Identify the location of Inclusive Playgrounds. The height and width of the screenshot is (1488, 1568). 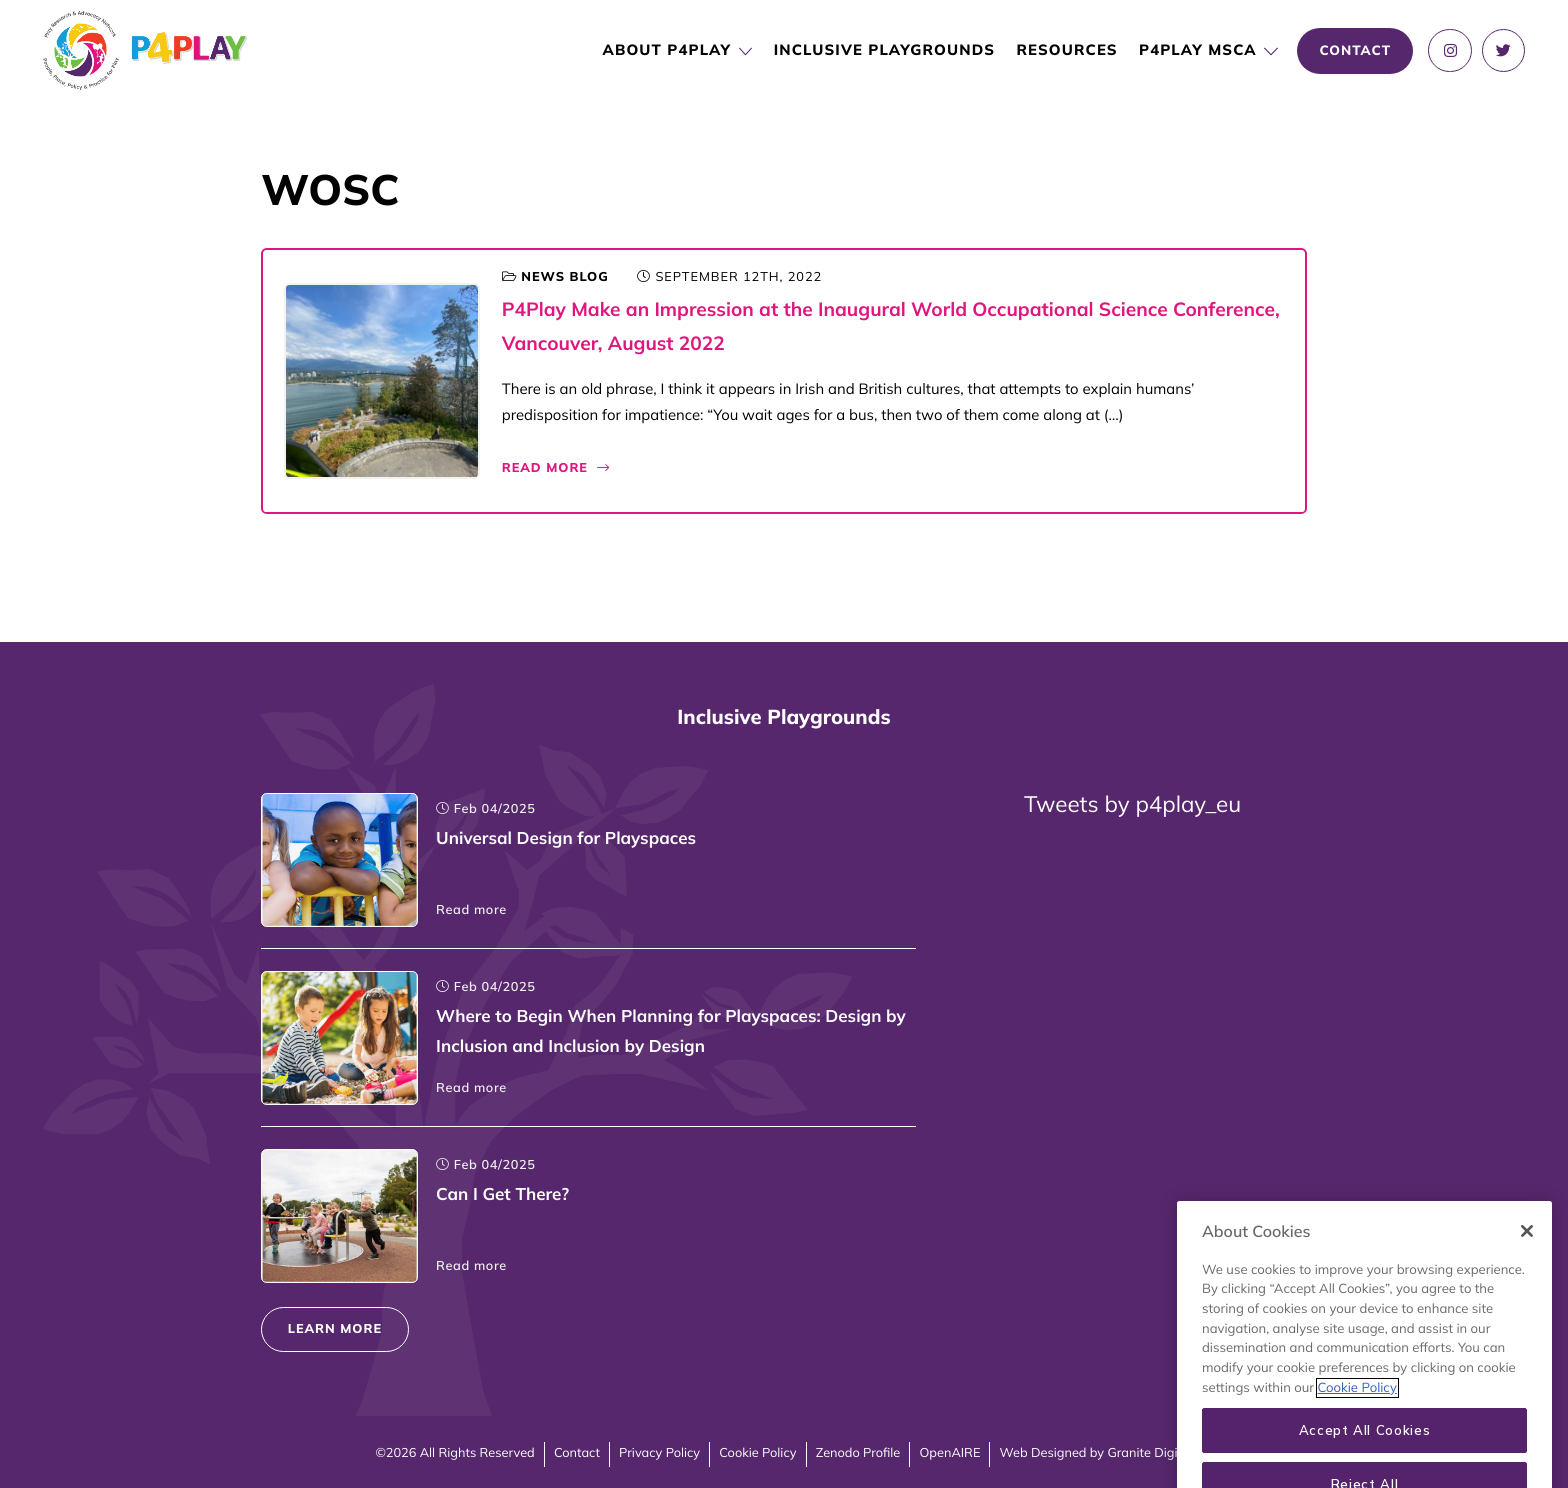
(884, 49).